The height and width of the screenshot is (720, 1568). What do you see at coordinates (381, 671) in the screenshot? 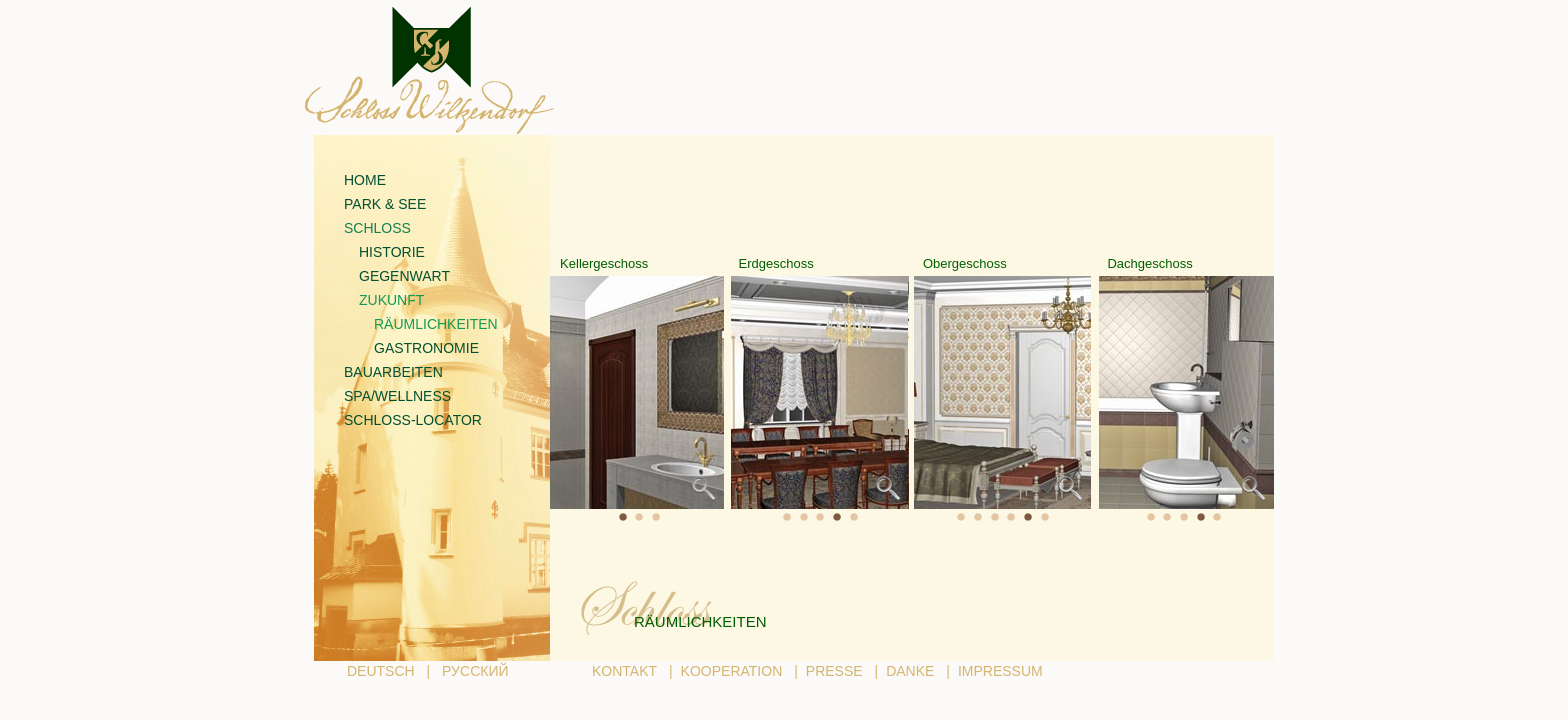
I see `DEUTSCH` at bounding box center [381, 671].